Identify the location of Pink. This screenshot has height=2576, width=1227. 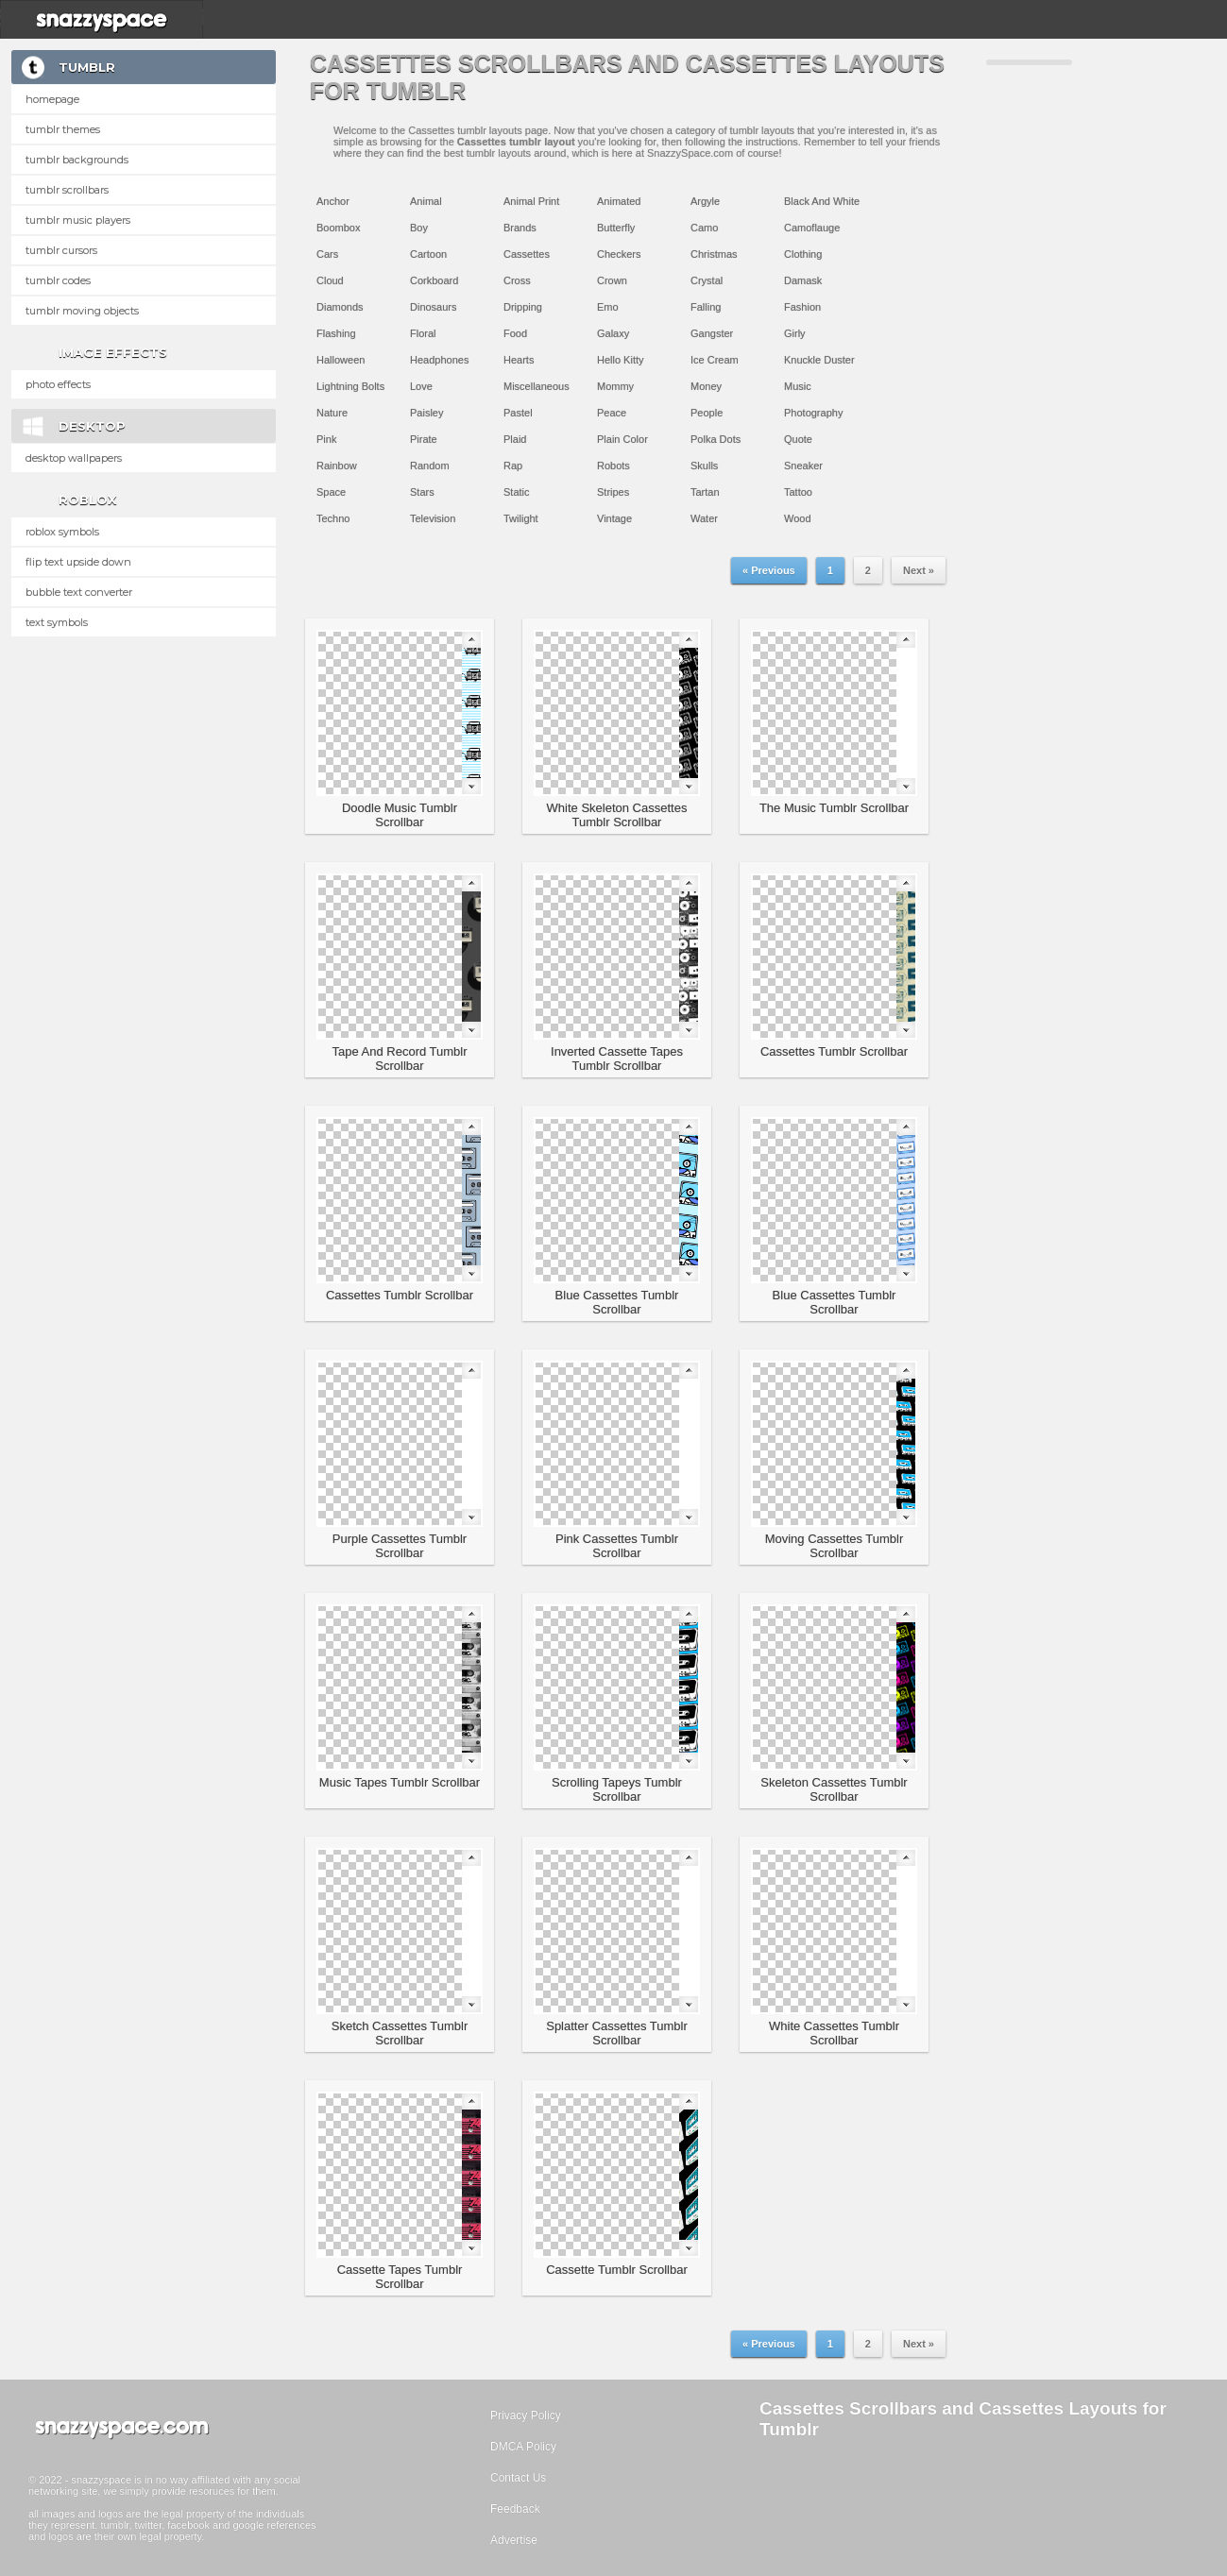
(326, 439).